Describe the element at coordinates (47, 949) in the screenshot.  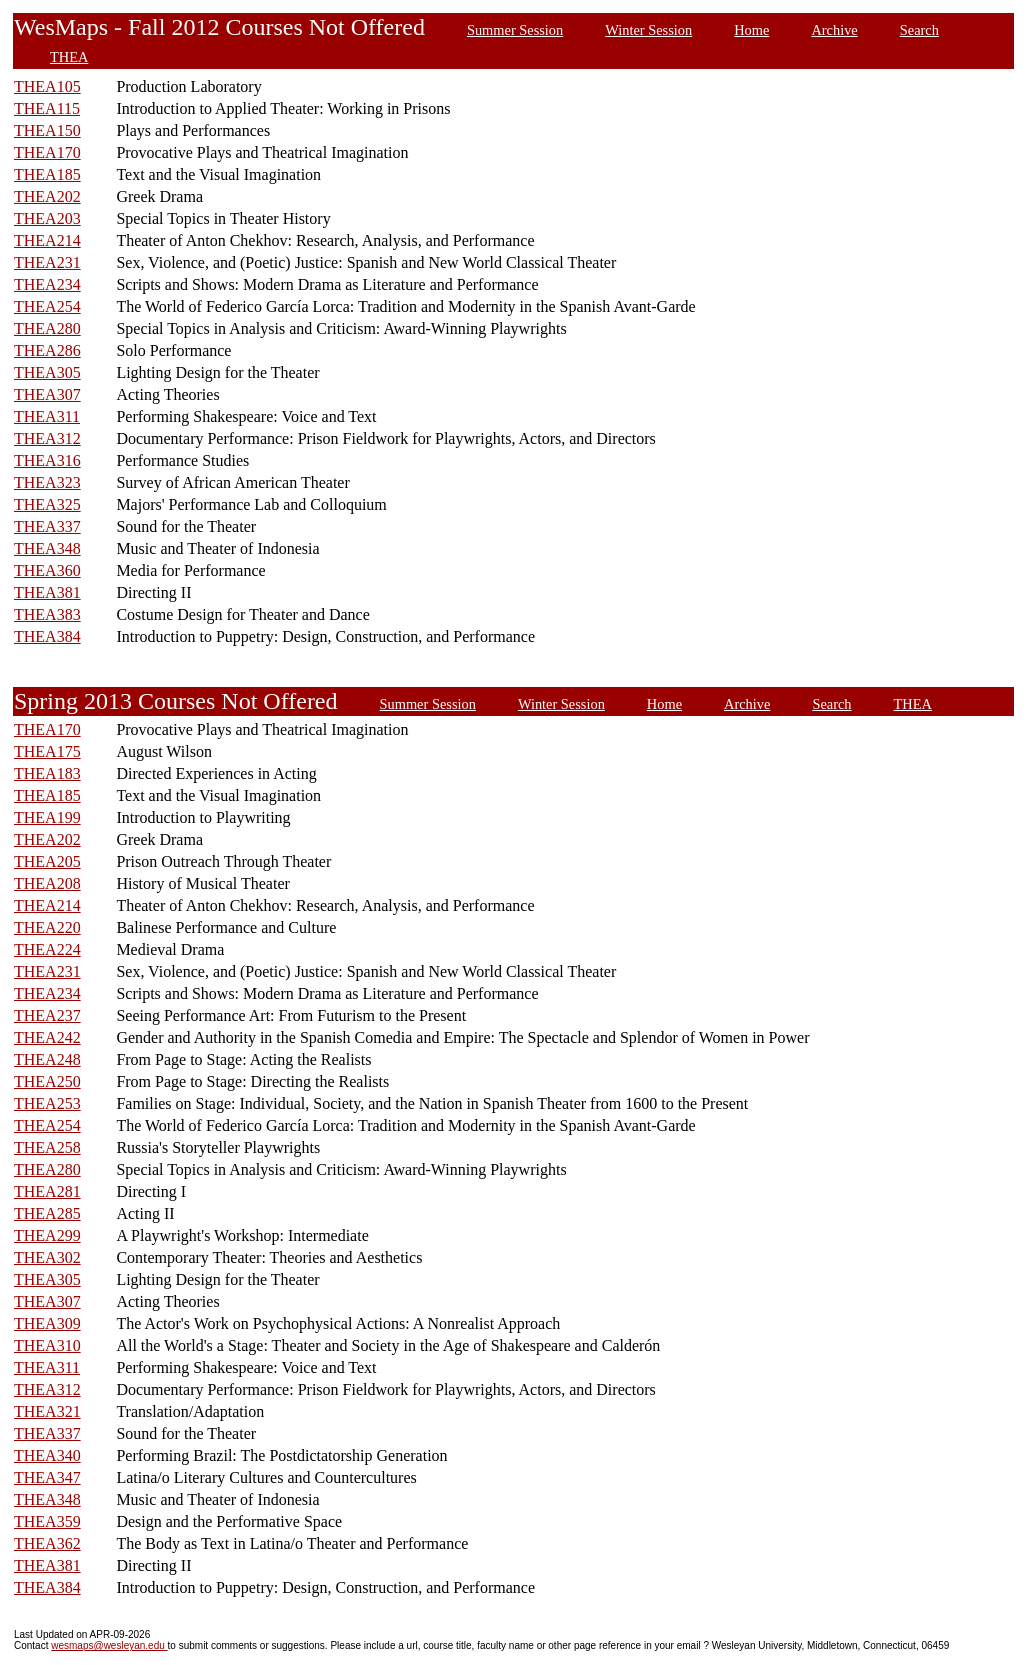
I see `THEA224` at that location.